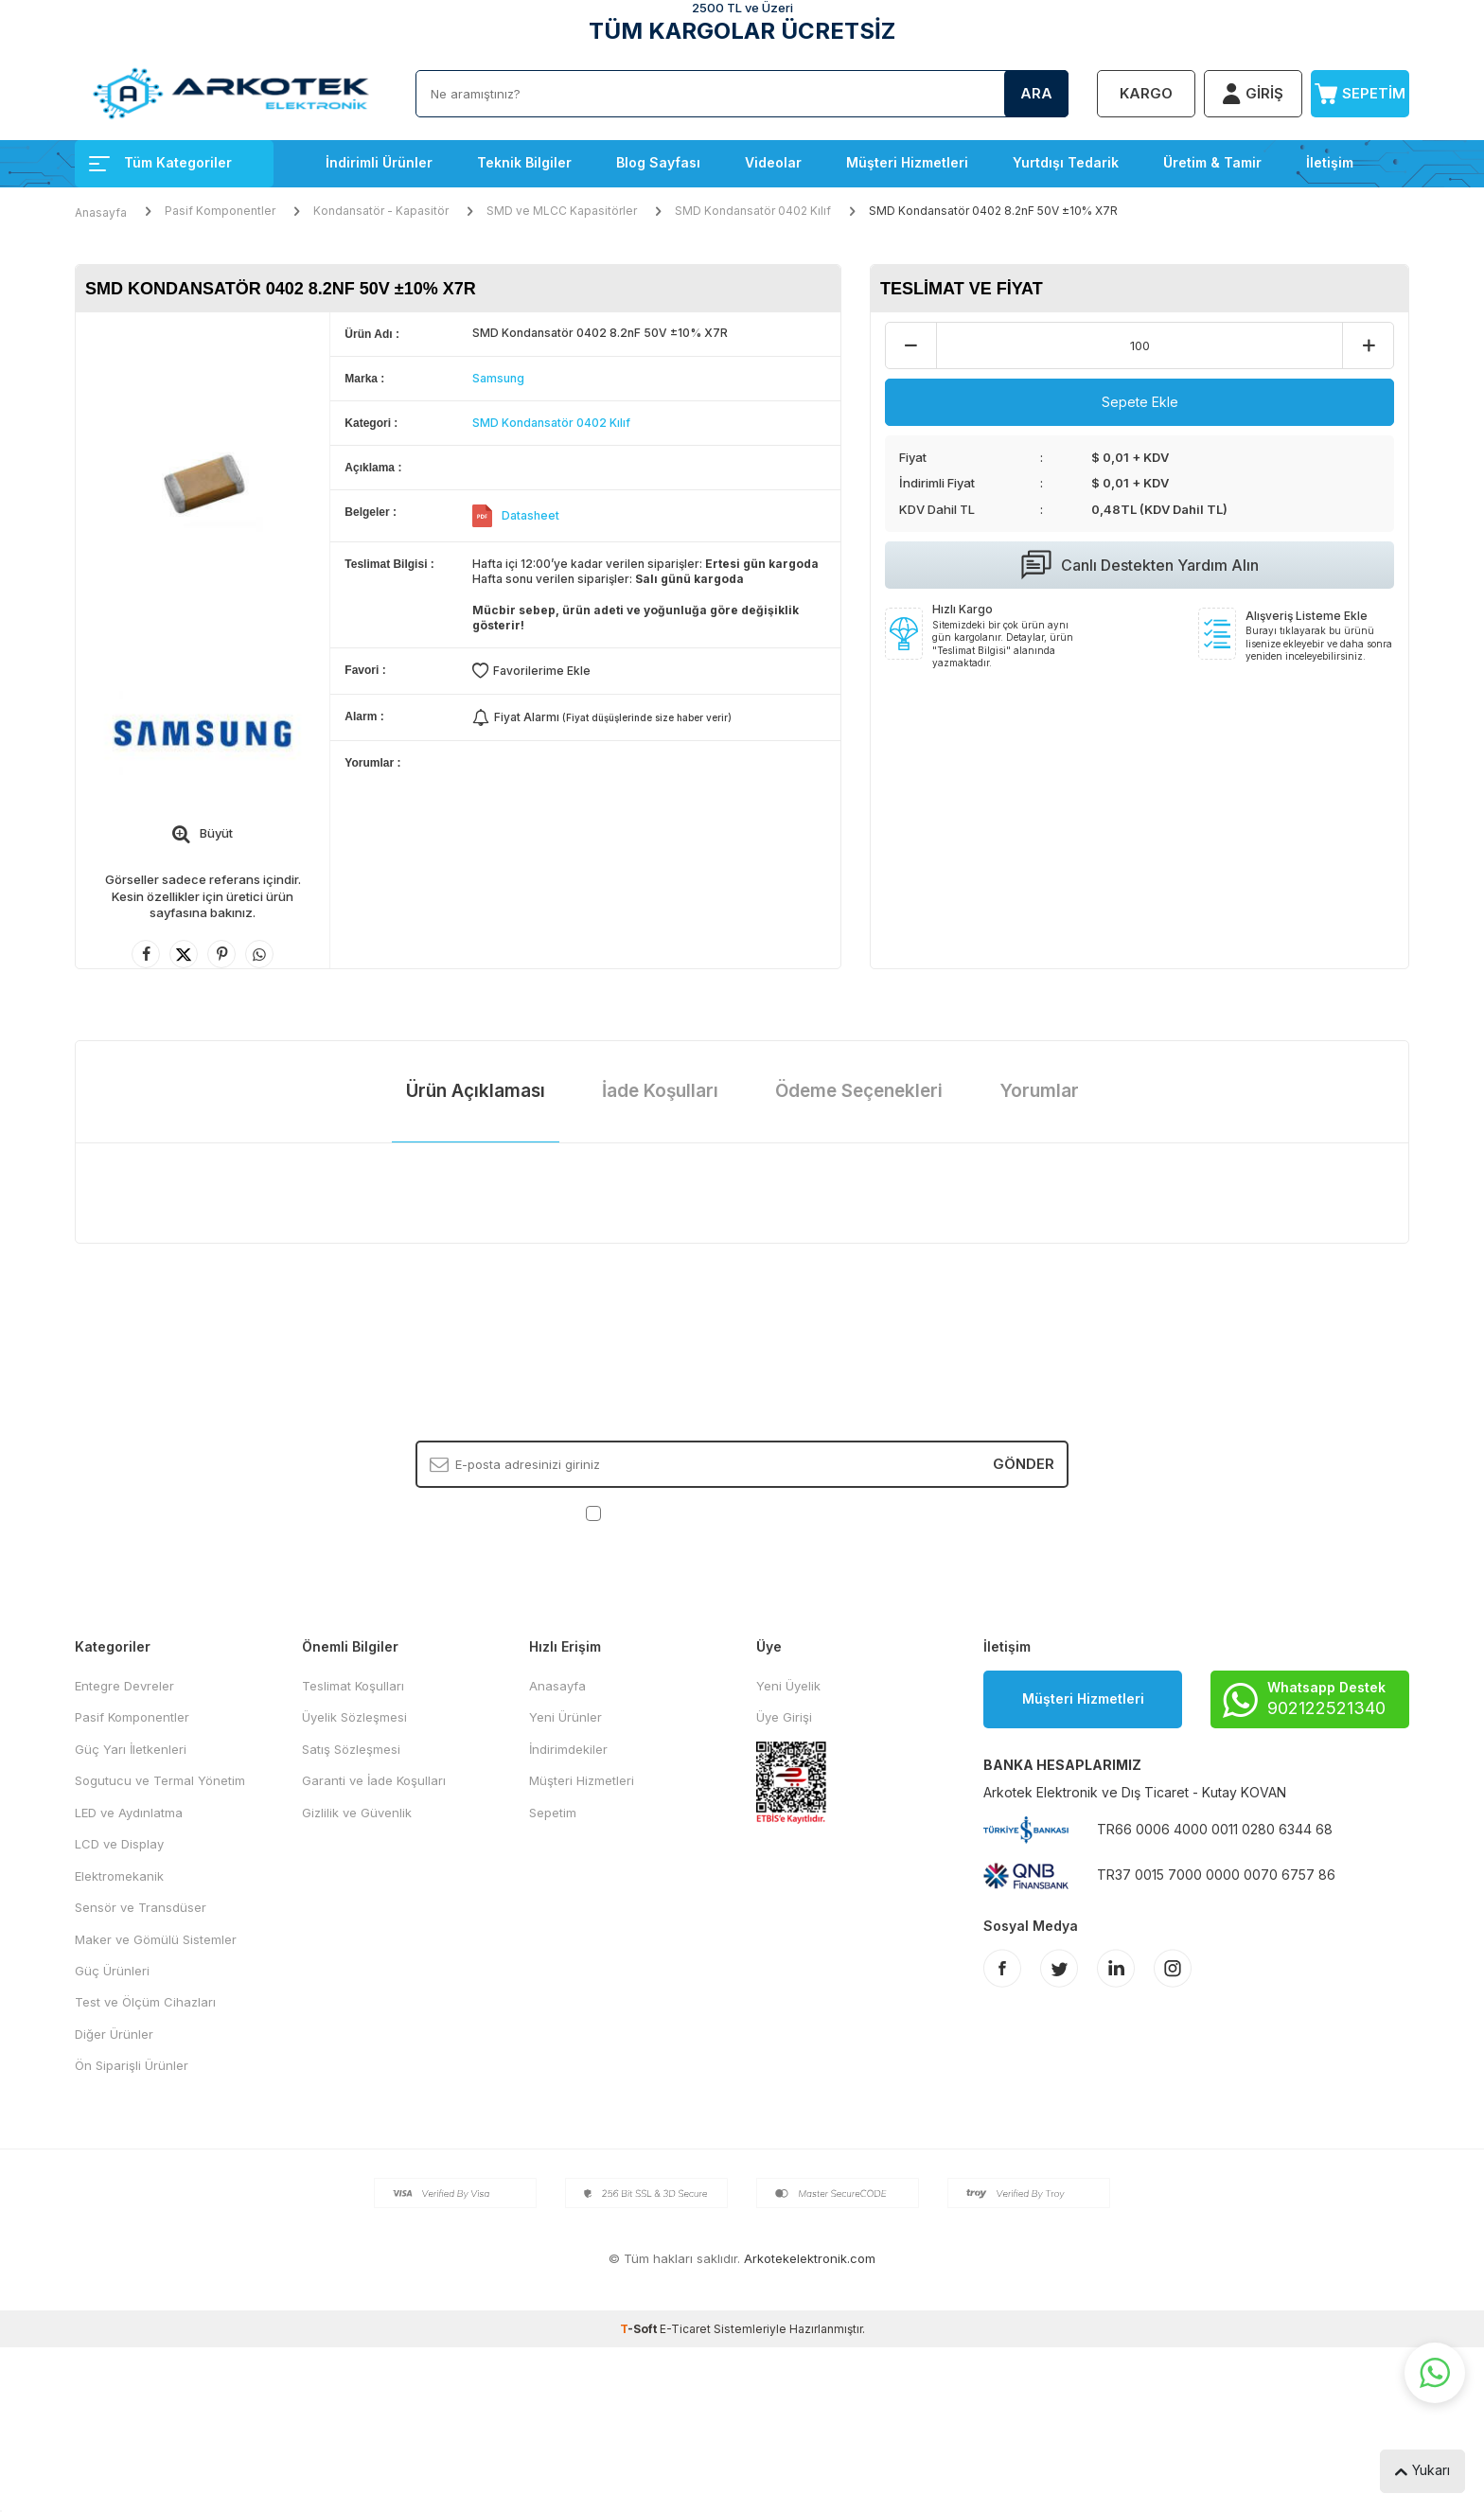 Image resolution: width=1484 pixels, height=2512 pixels. Describe the element at coordinates (907, 162) in the screenshot. I see `Müşteri Hizmetleri` at that location.